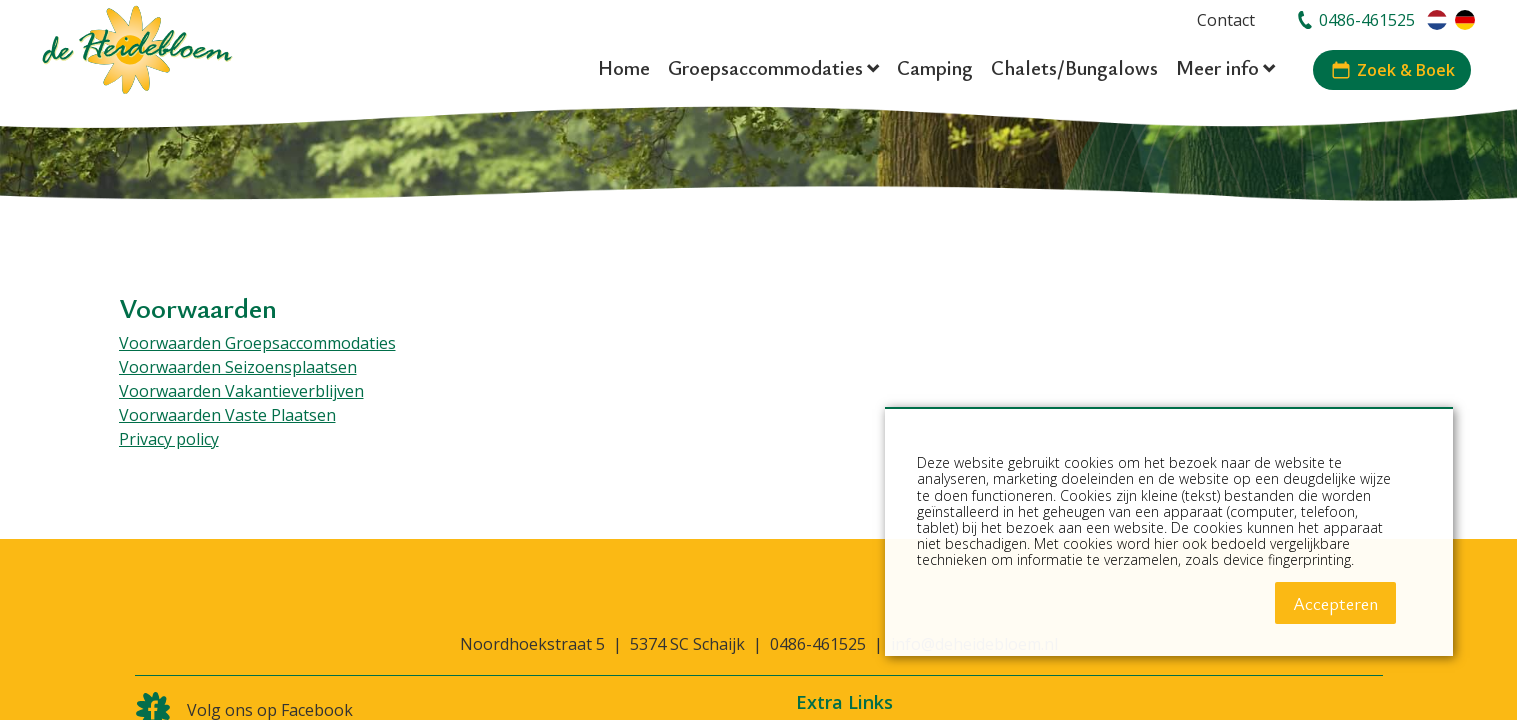 The image size is (1517, 720). I want to click on Privacy policy, so click(169, 439).